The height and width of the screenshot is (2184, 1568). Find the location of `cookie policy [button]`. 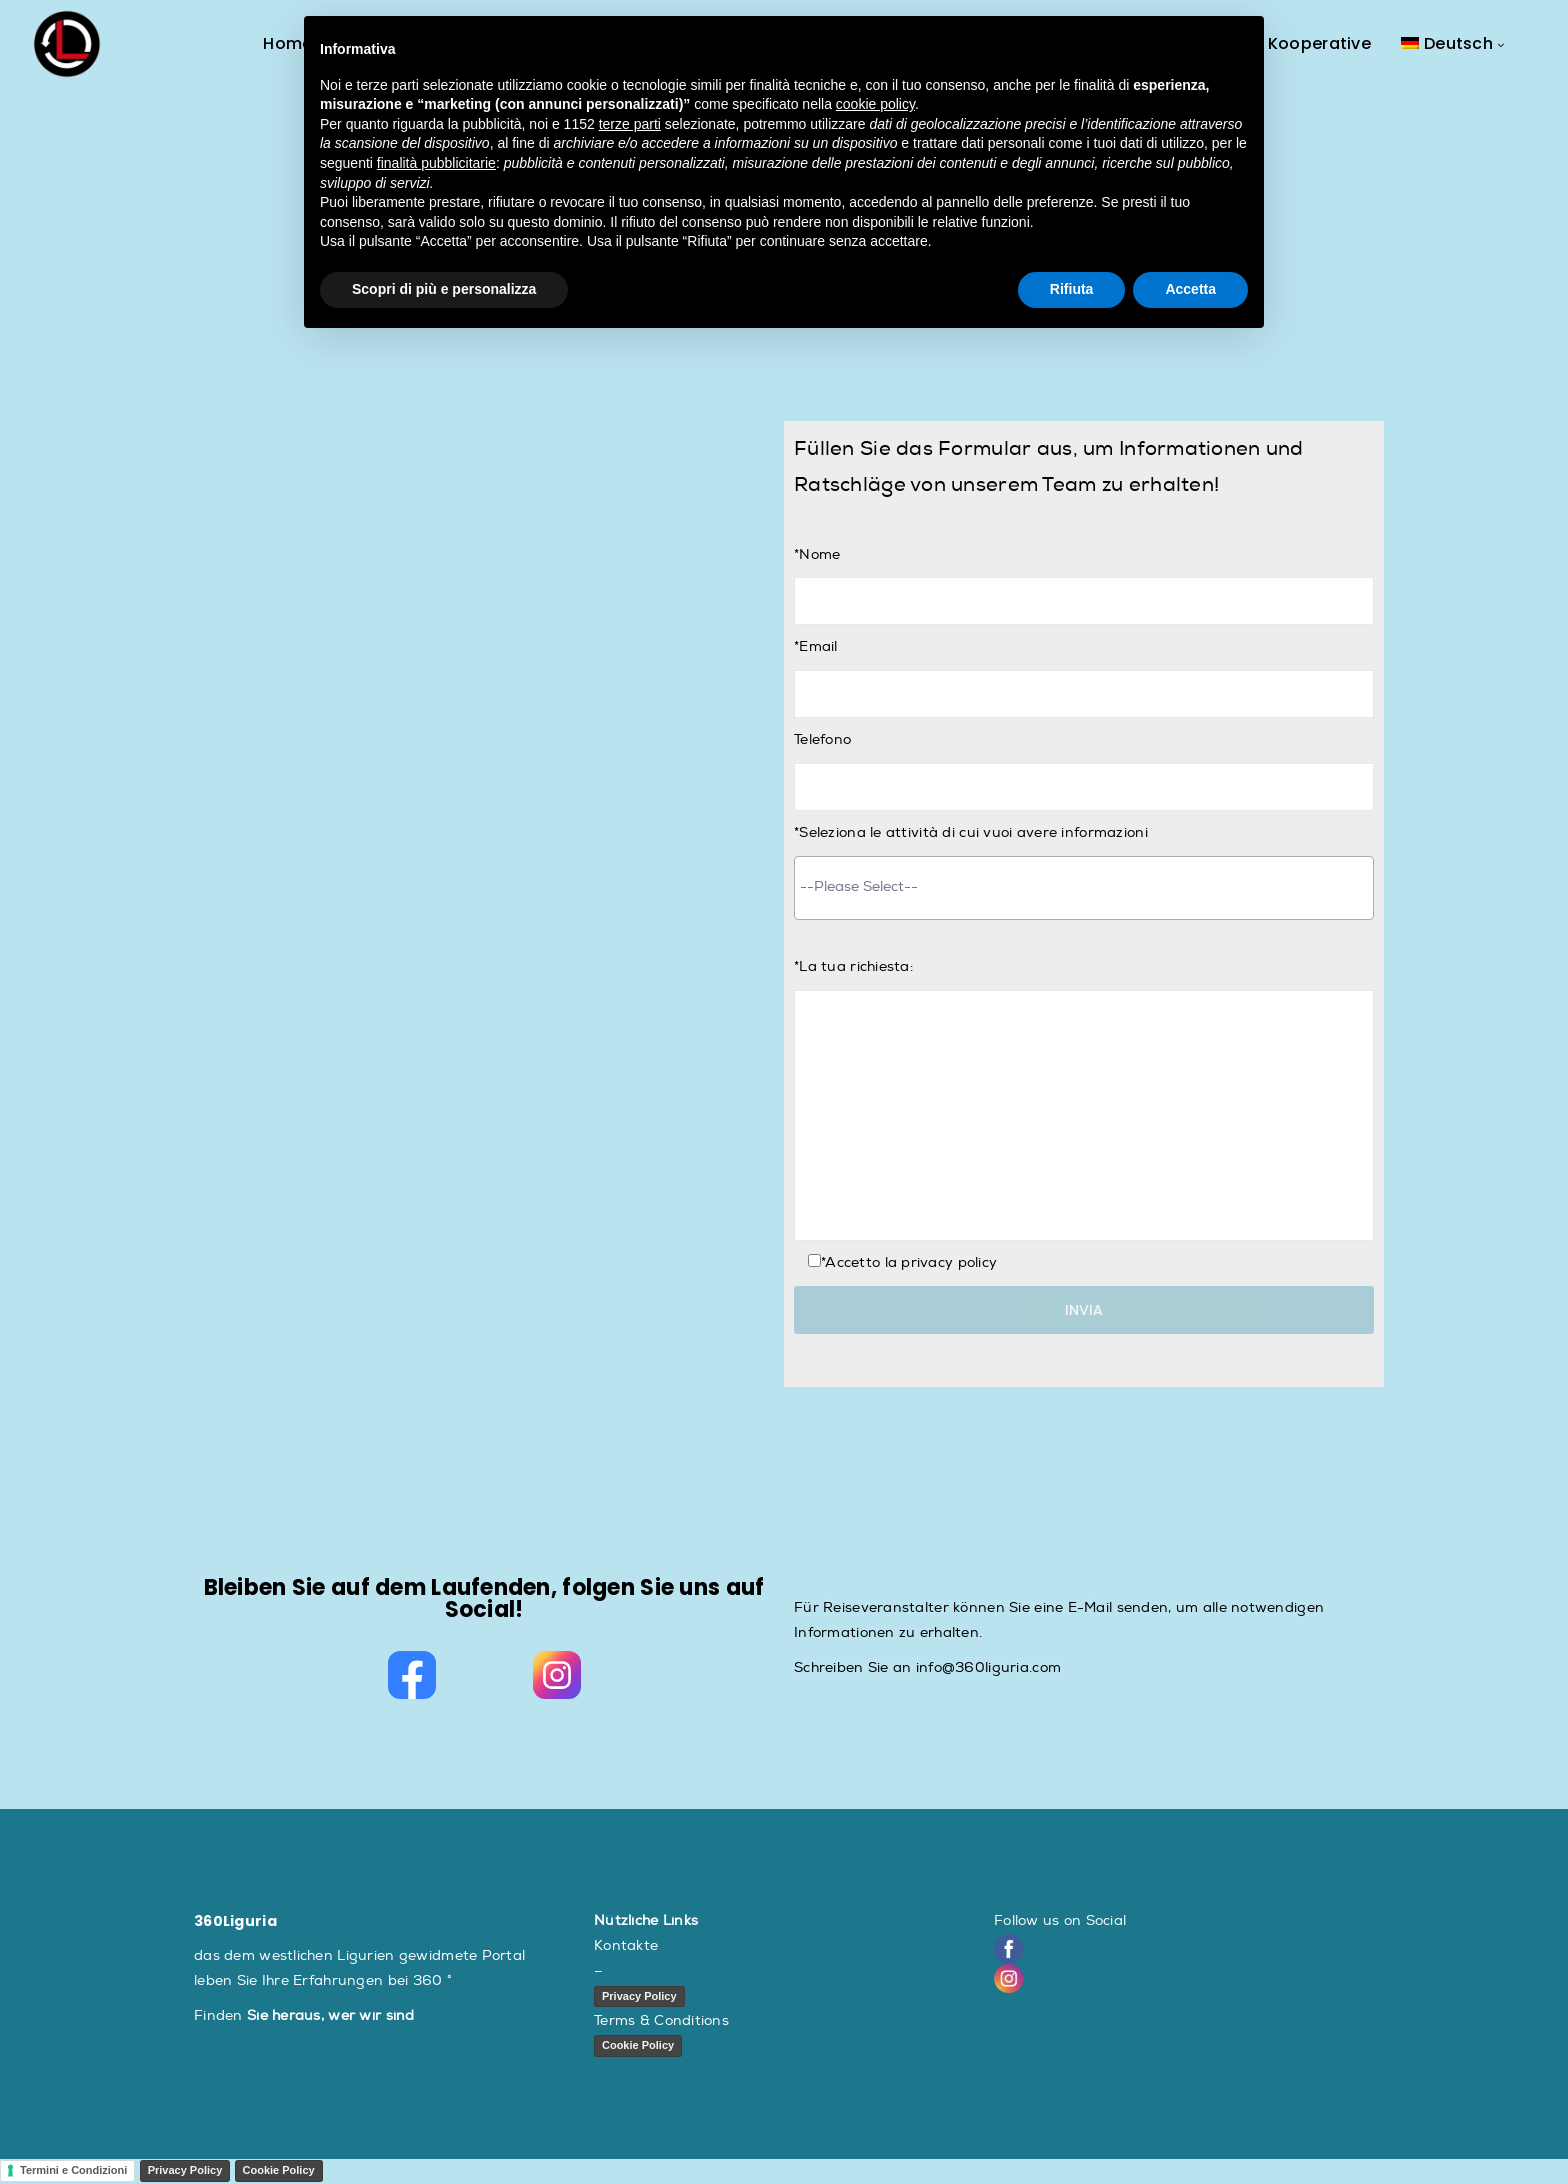

cookie policy [button] is located at coordinates (875, 104).